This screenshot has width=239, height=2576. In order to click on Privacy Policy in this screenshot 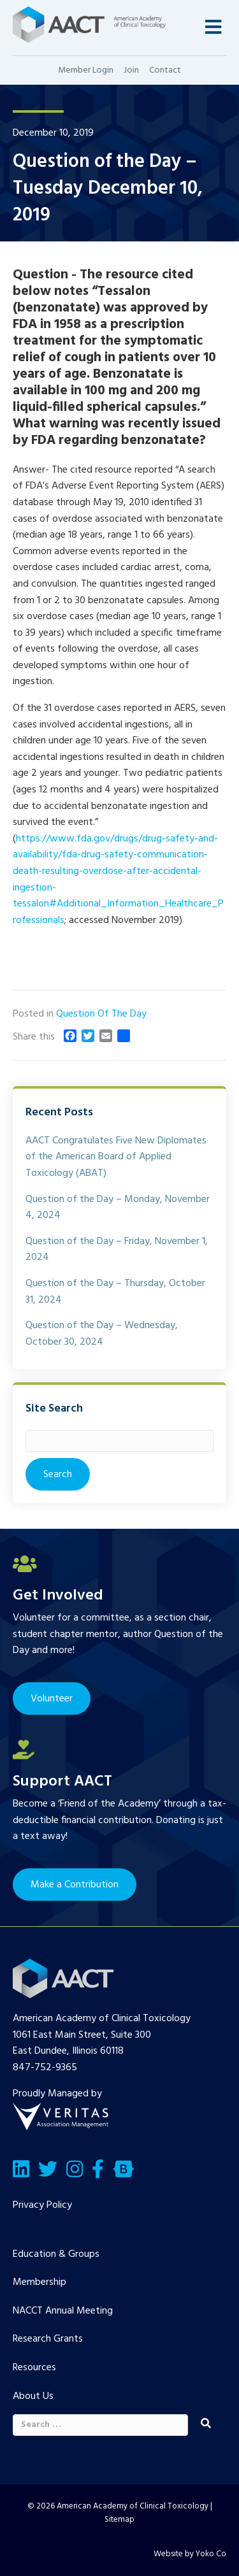, I will do `click(42, 2205)`.